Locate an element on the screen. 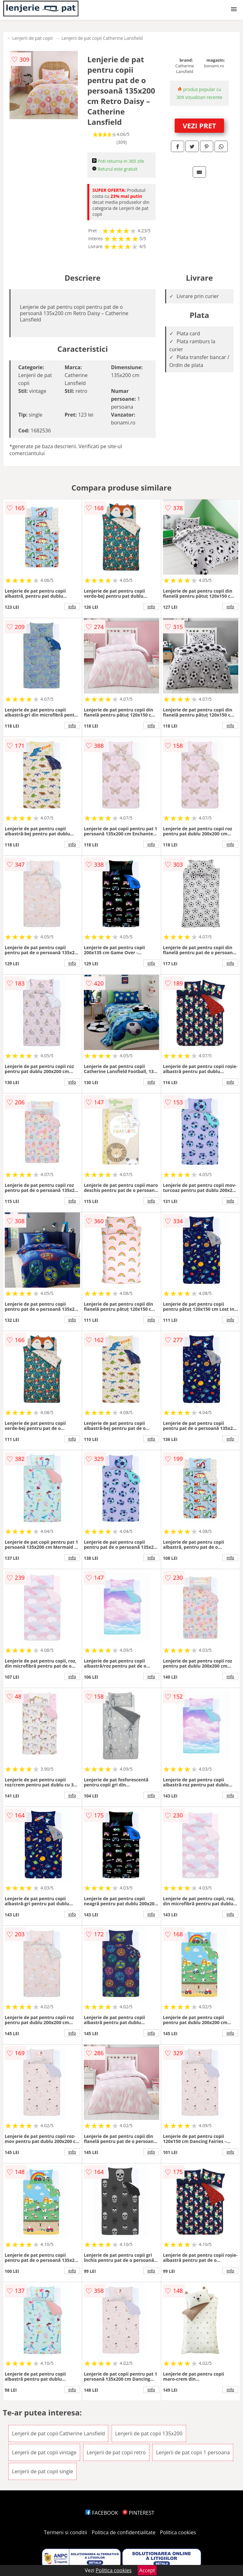  Accept is located at coordinates (147, 2570).